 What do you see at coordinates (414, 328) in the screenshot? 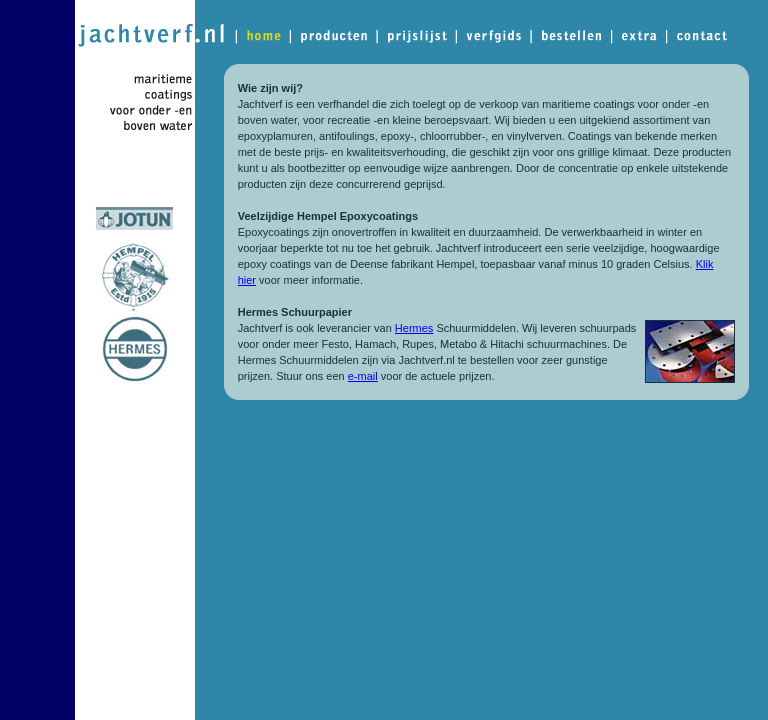
I see `Hermes` at bounding box center [414, 328].